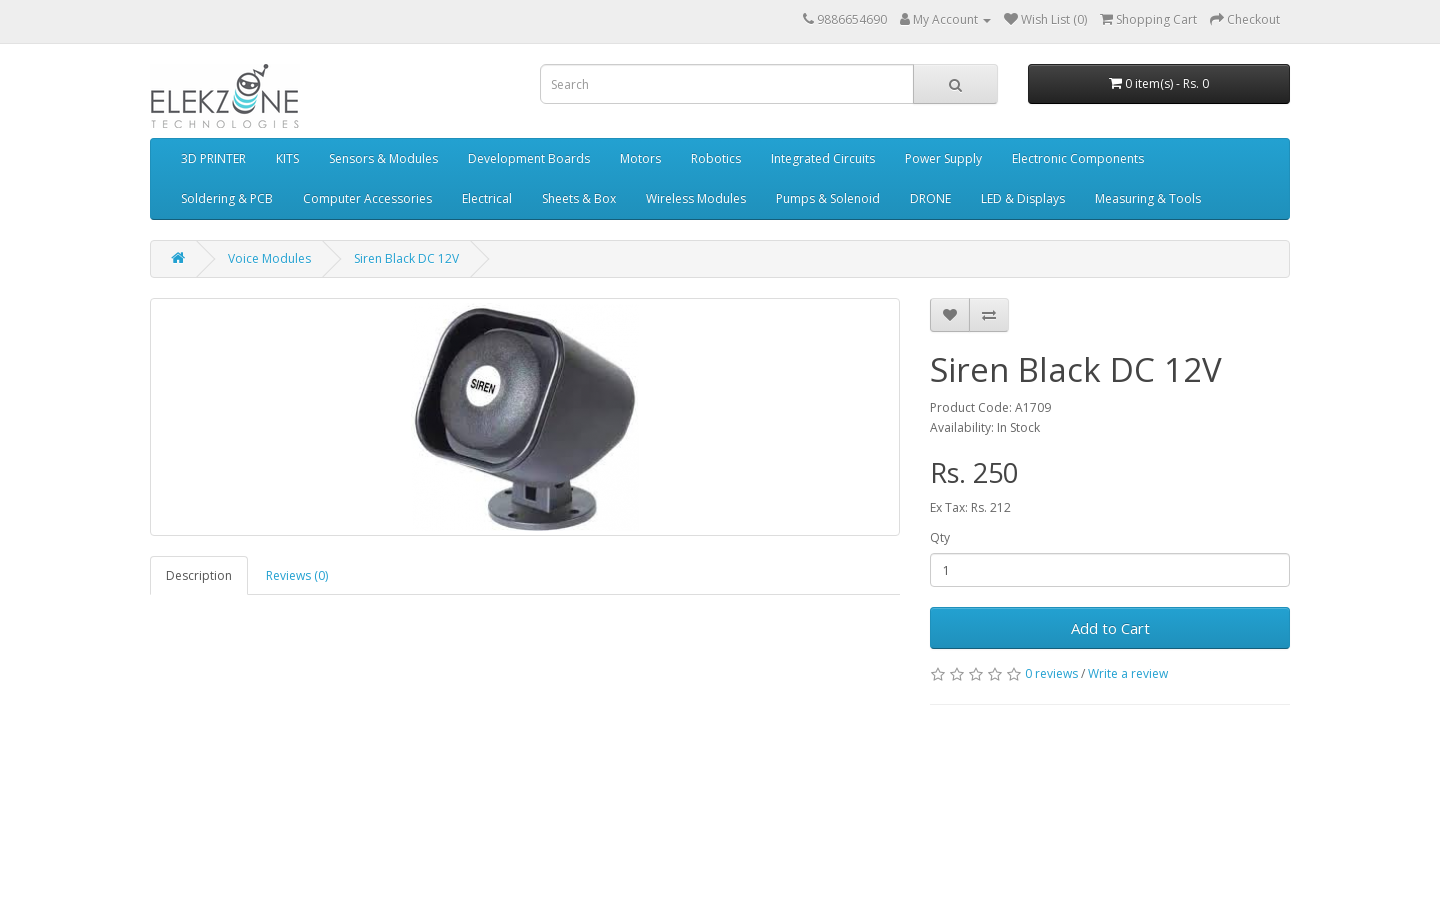 The image size is (1440, 898). What do you see at coordinates (297, 575) in the screenshot?
I see `Reviews (0)` at bounding box center [297, 575].